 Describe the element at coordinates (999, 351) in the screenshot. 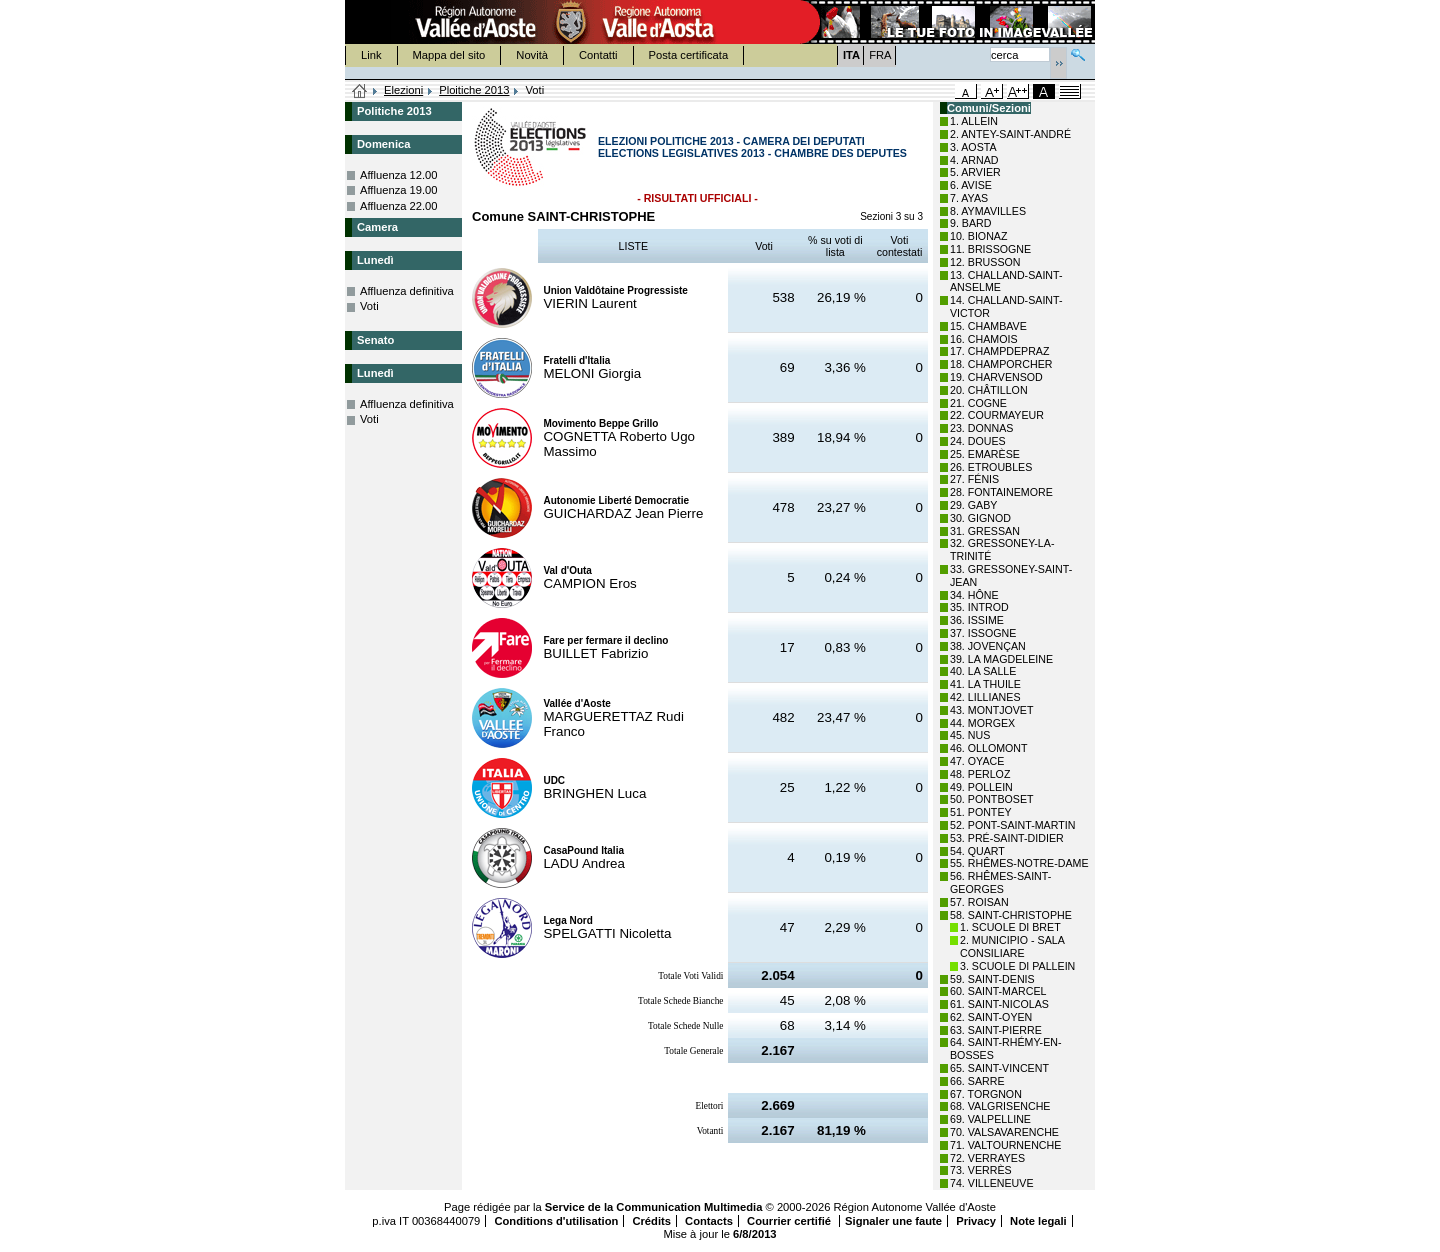

I see `17. CHAMPDEPRAZ` at that location.